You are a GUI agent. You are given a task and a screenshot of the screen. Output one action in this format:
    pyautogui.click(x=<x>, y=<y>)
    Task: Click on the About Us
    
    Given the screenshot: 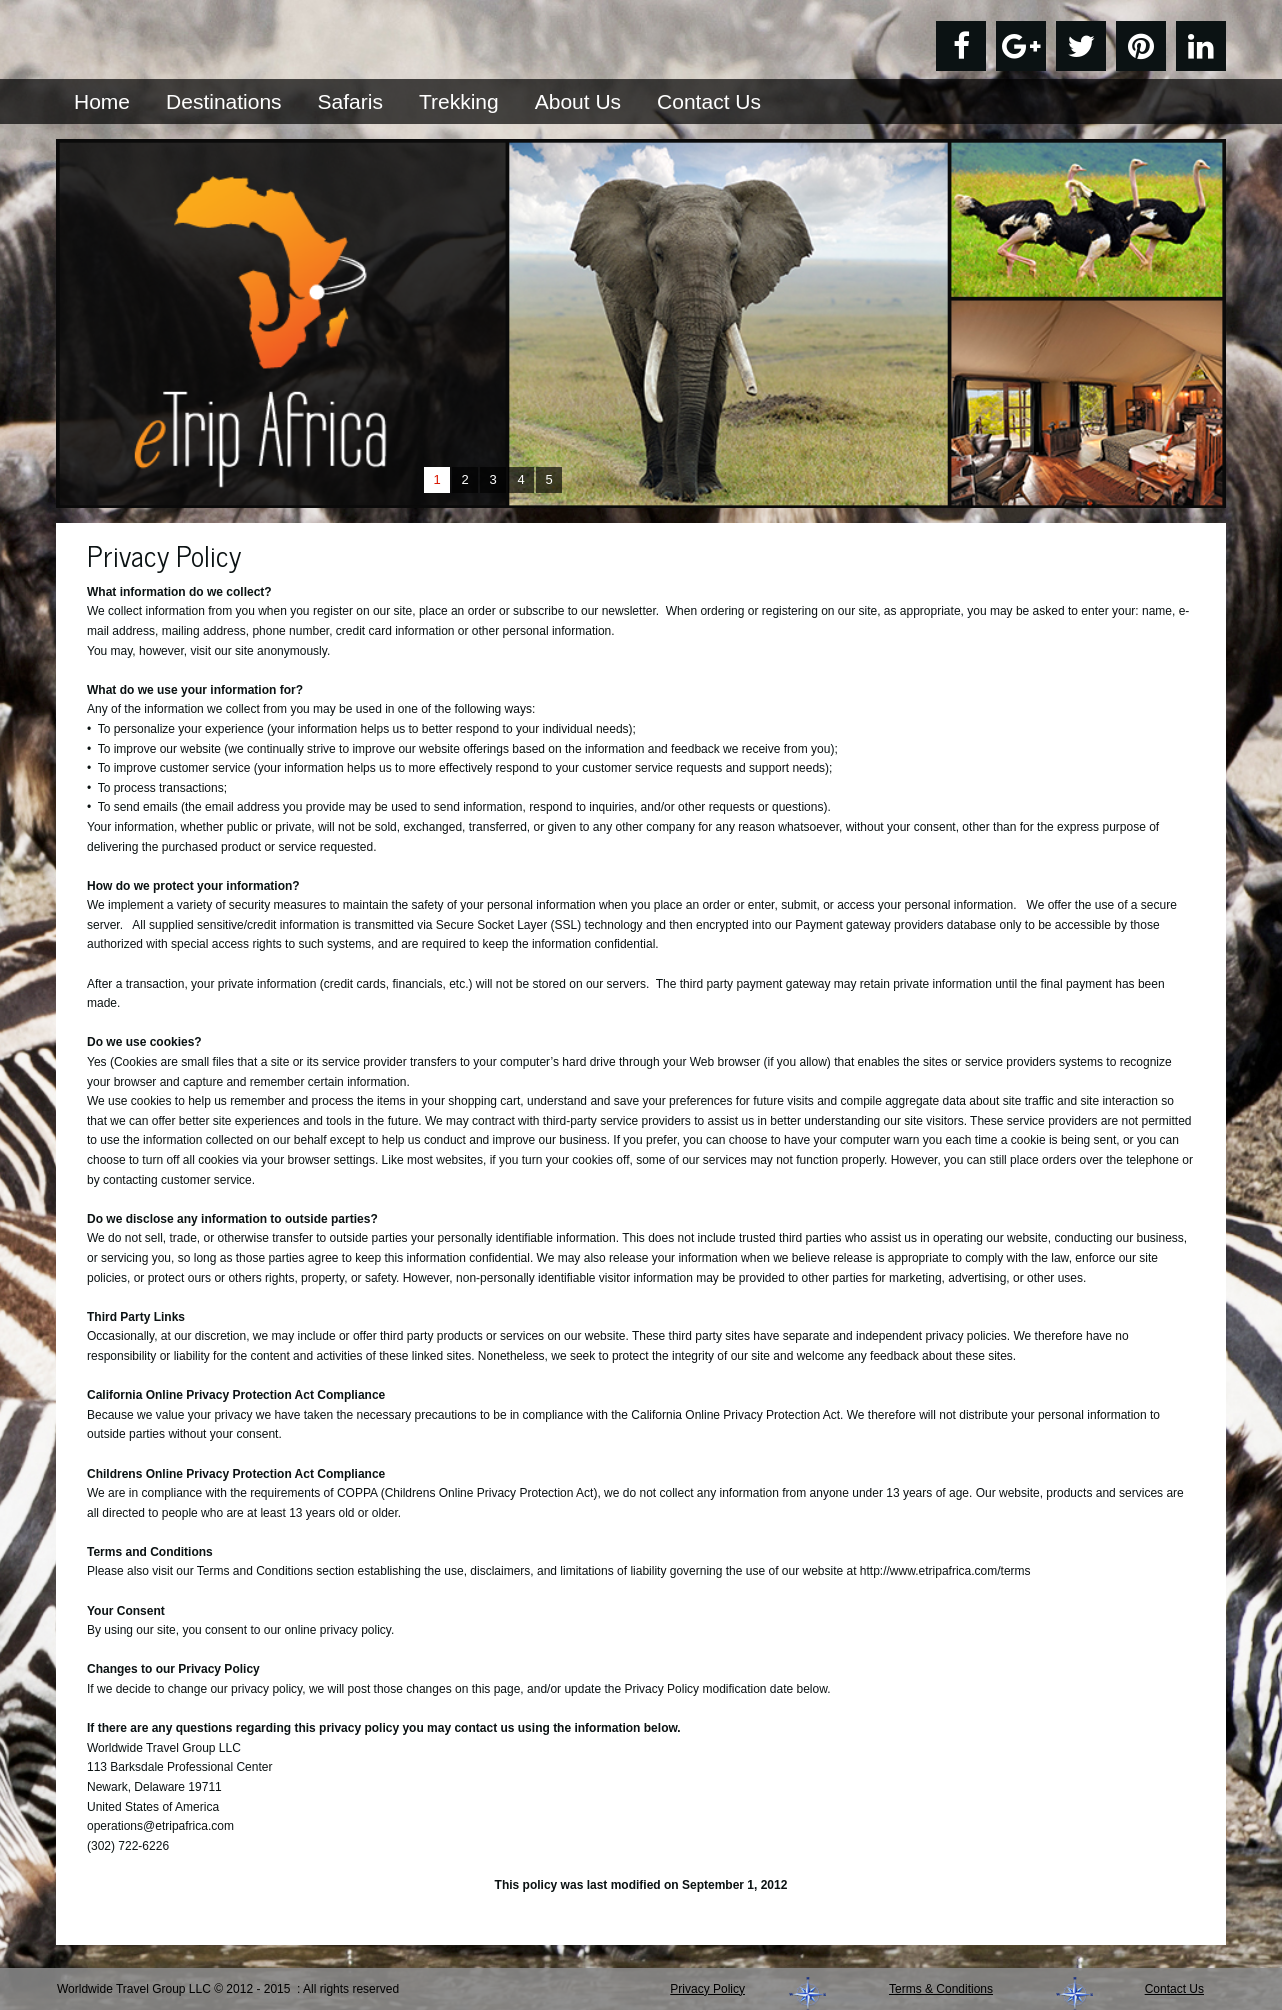 What is the action you would take?
    pyautogui.click(x=578, y=101)
    